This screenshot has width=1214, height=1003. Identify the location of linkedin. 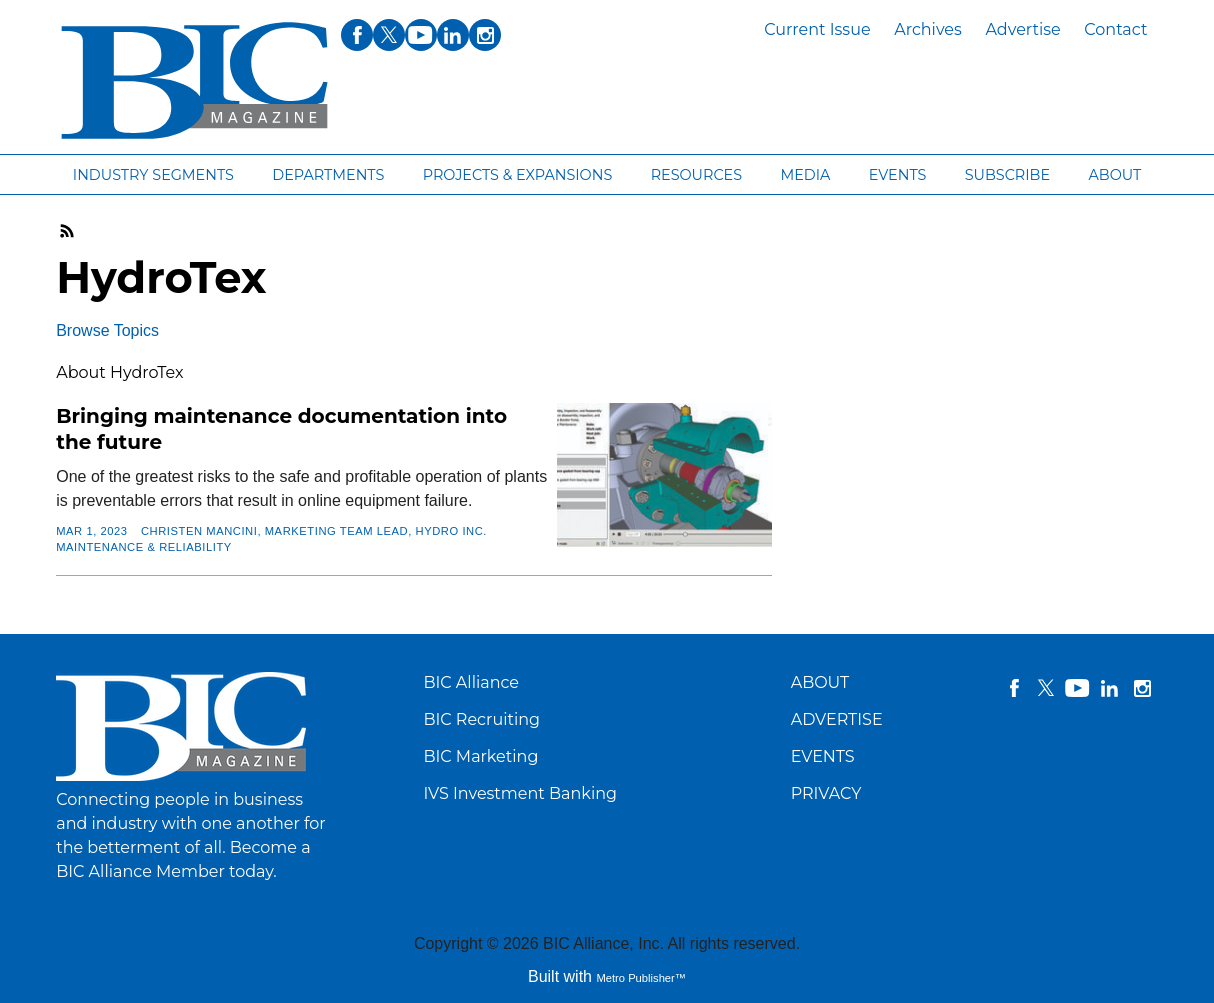
(1110, 688).